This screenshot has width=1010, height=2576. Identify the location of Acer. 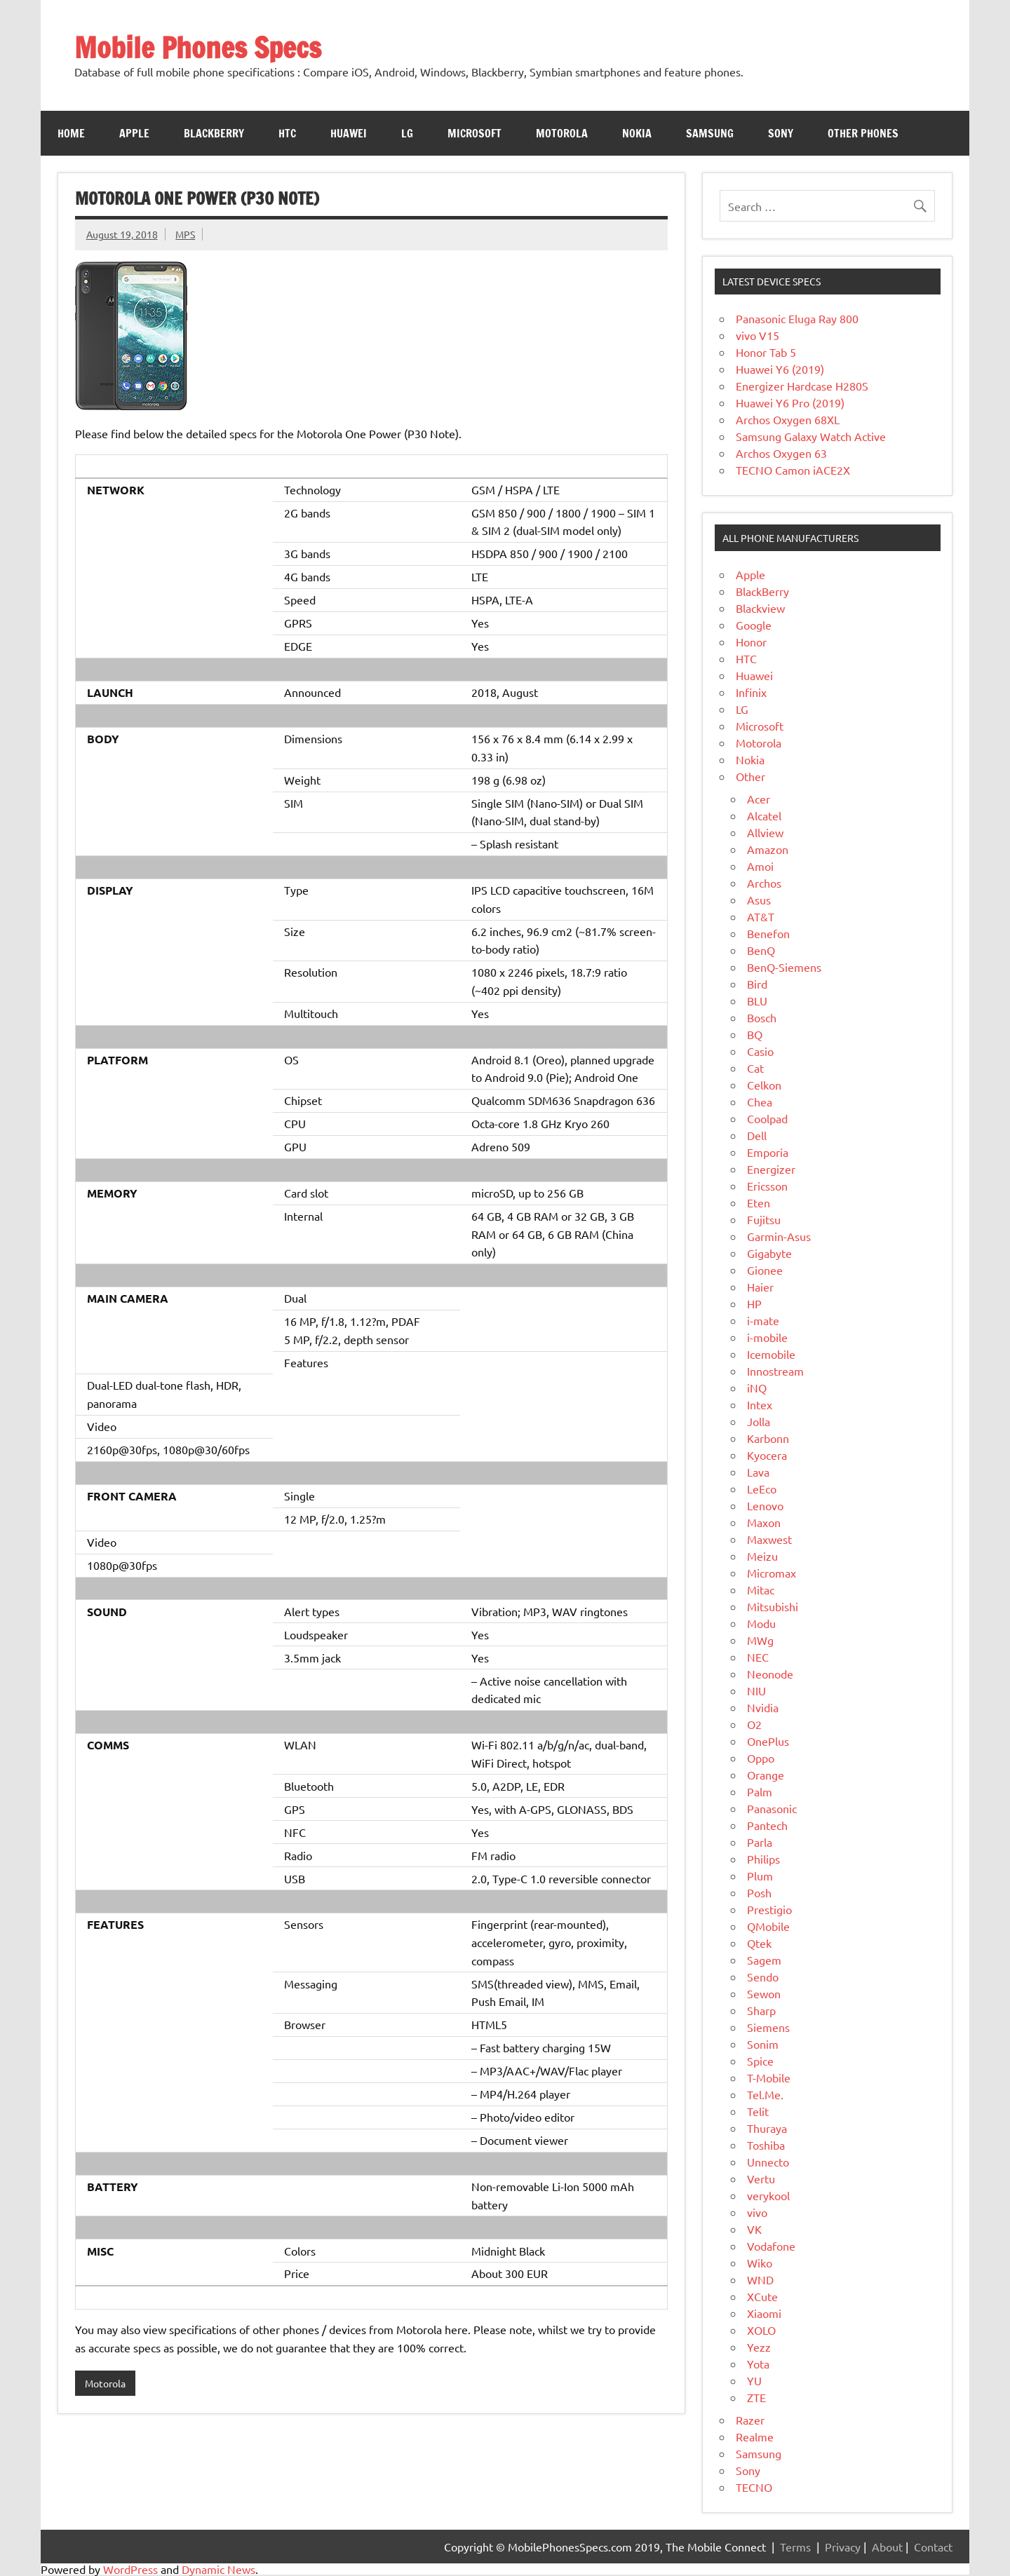
(758, 799).